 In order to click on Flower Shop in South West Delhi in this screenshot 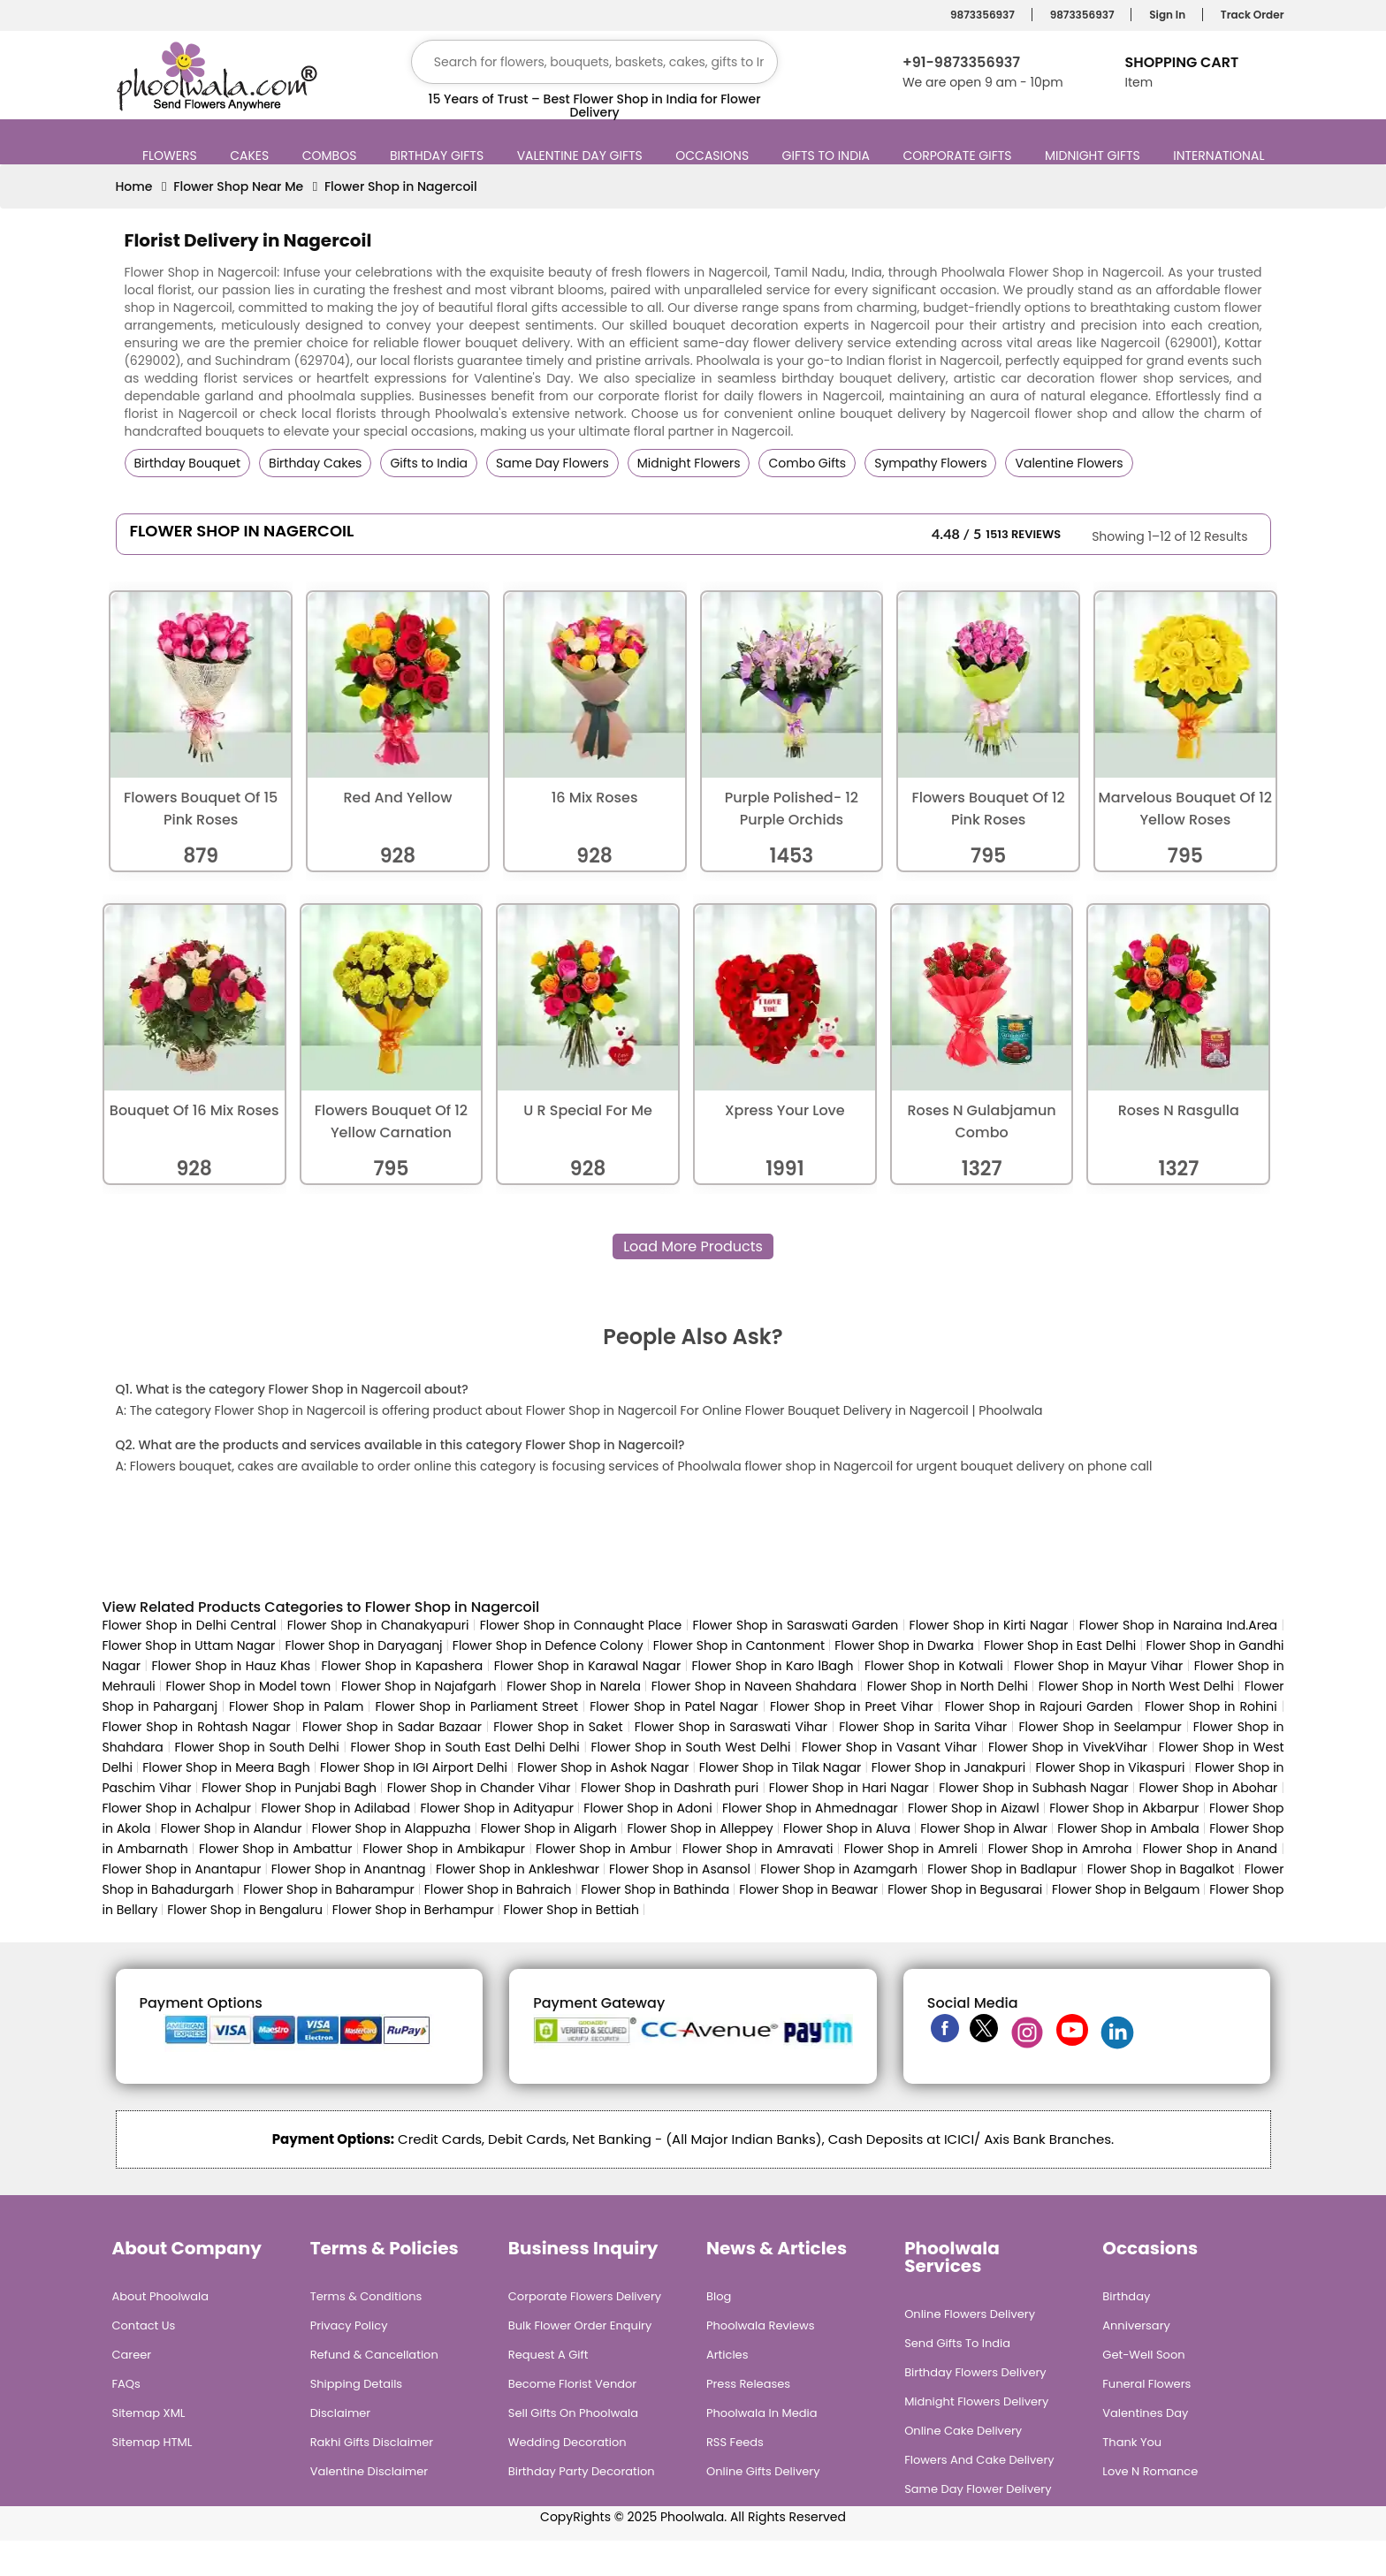, I will do `click(691, 1747)`.